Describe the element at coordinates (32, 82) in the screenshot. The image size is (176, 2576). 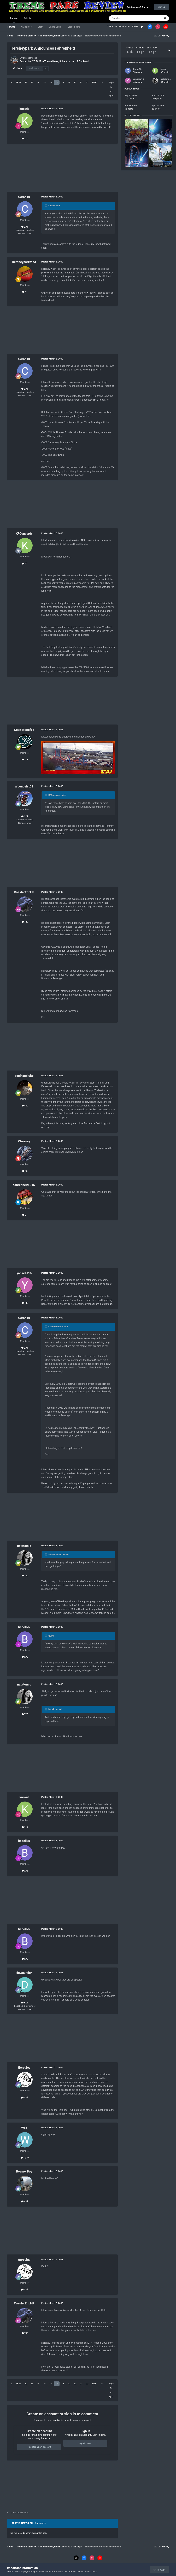
I see `13` at that location.